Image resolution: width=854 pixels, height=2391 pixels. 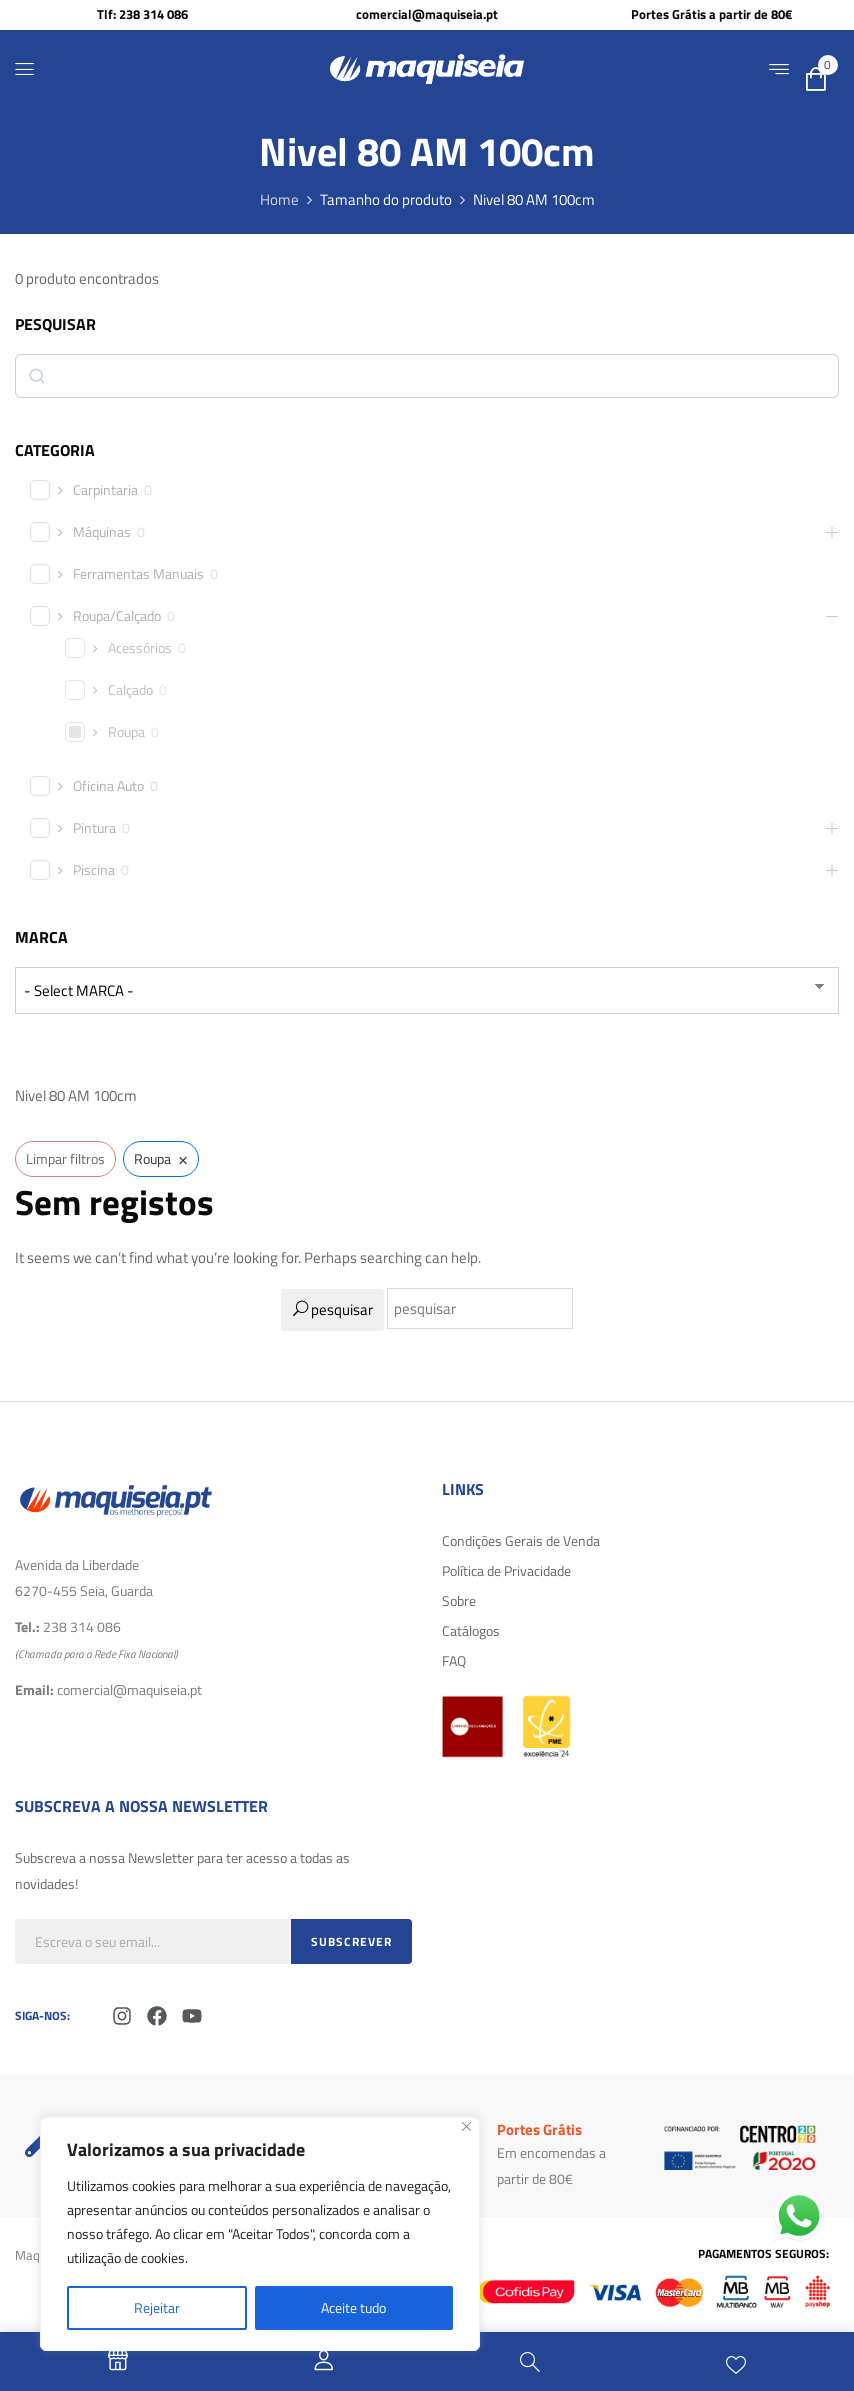 What do you see at coordinates (471, 1630) in the screenshot?
I see `Catálogos` at bounding box center [471, 1630].